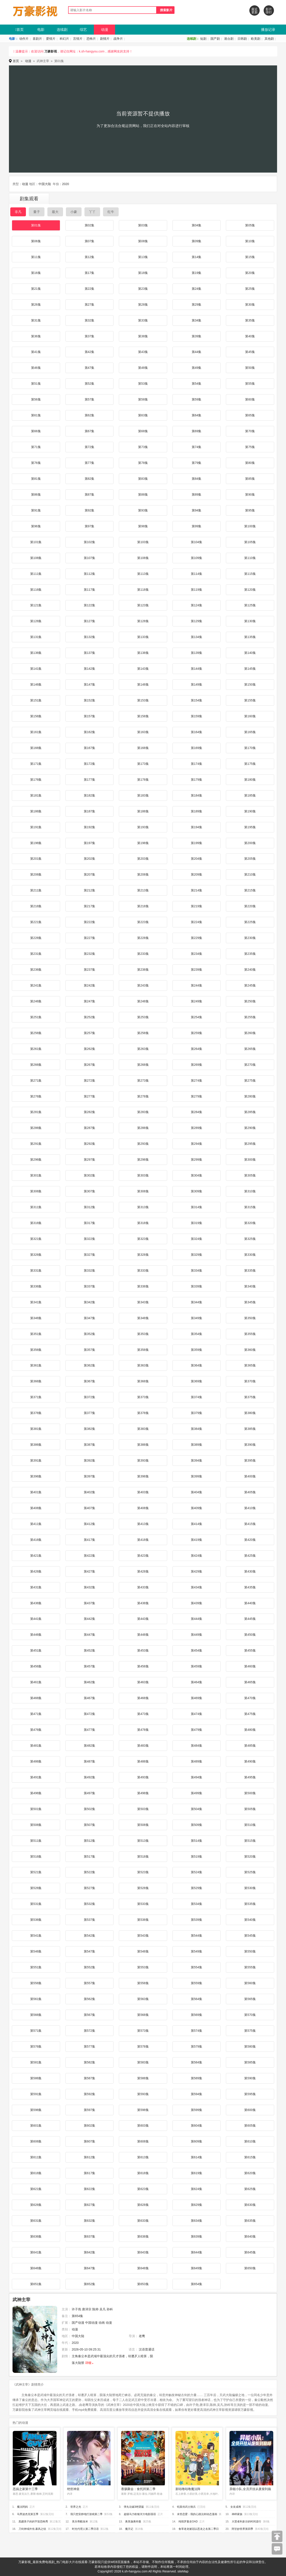 This screenshot has width=286, height=2576. I want to click on 第57集, so click(90, 399).